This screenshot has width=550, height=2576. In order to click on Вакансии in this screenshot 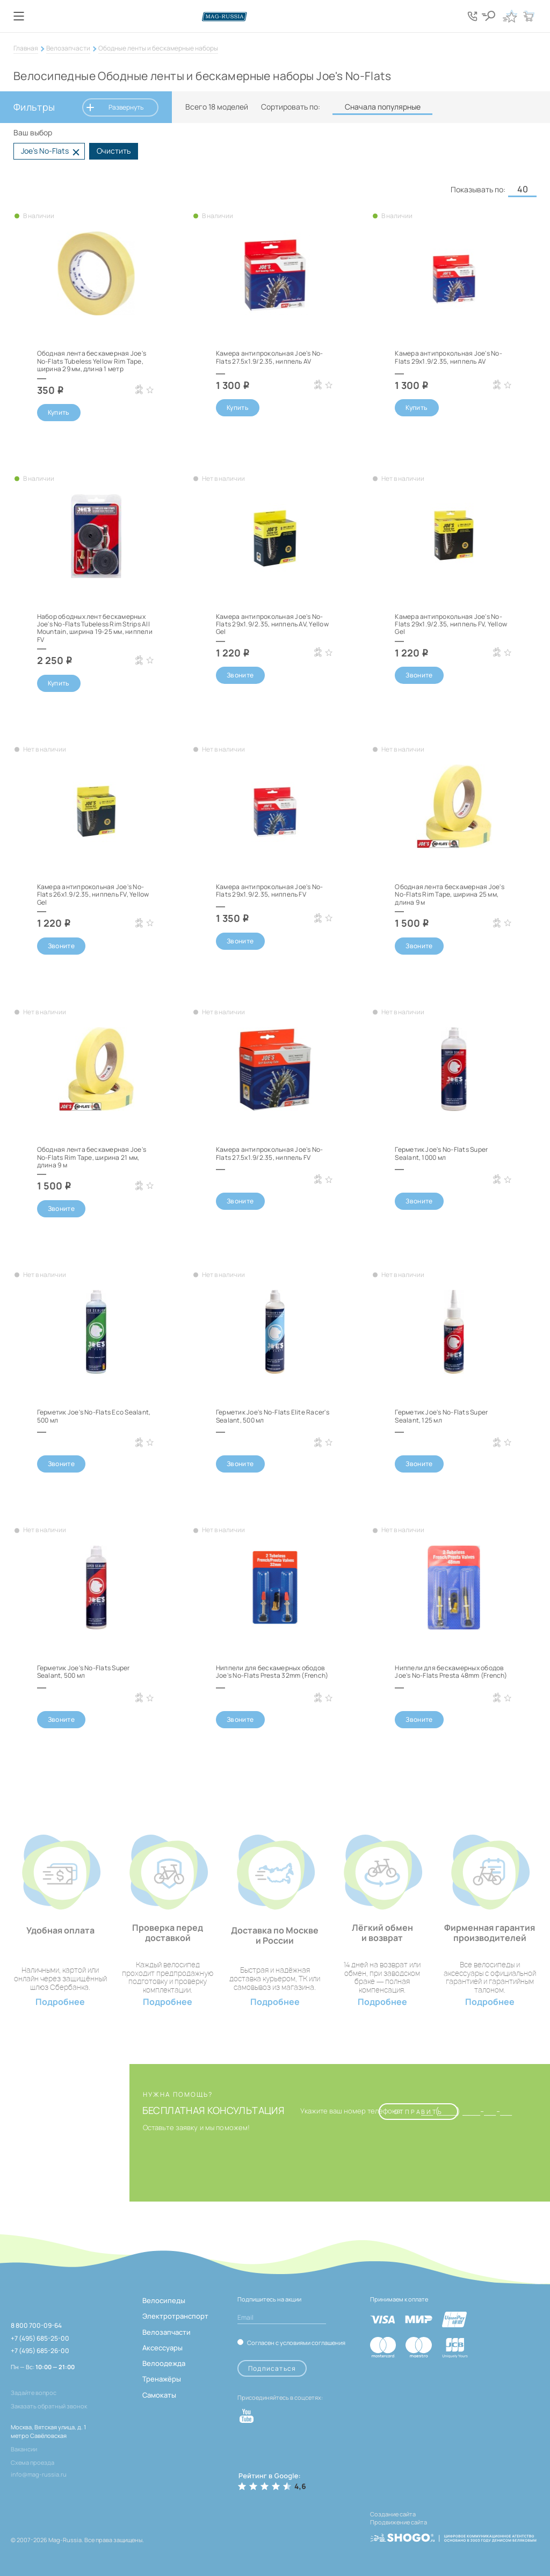, I will do `click(24, 2449)`.